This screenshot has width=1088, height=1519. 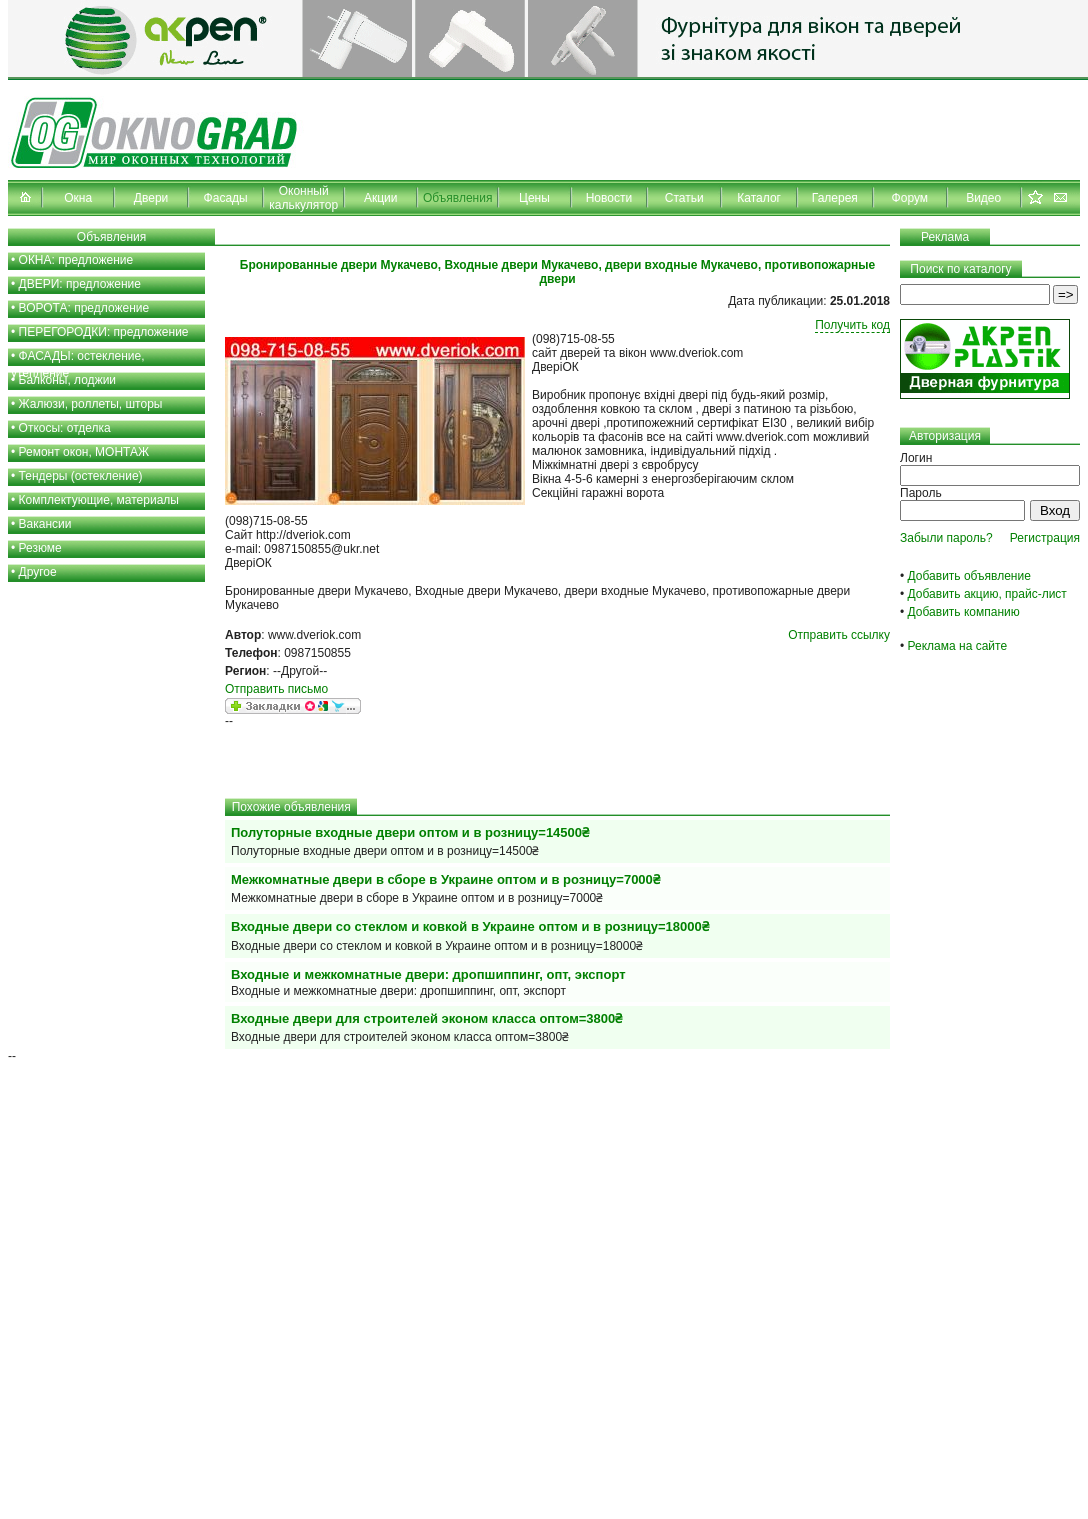 What do you see at coordinates (983, 198) in the screenshot?
I see `Видео` at bounding box center [983, 198].